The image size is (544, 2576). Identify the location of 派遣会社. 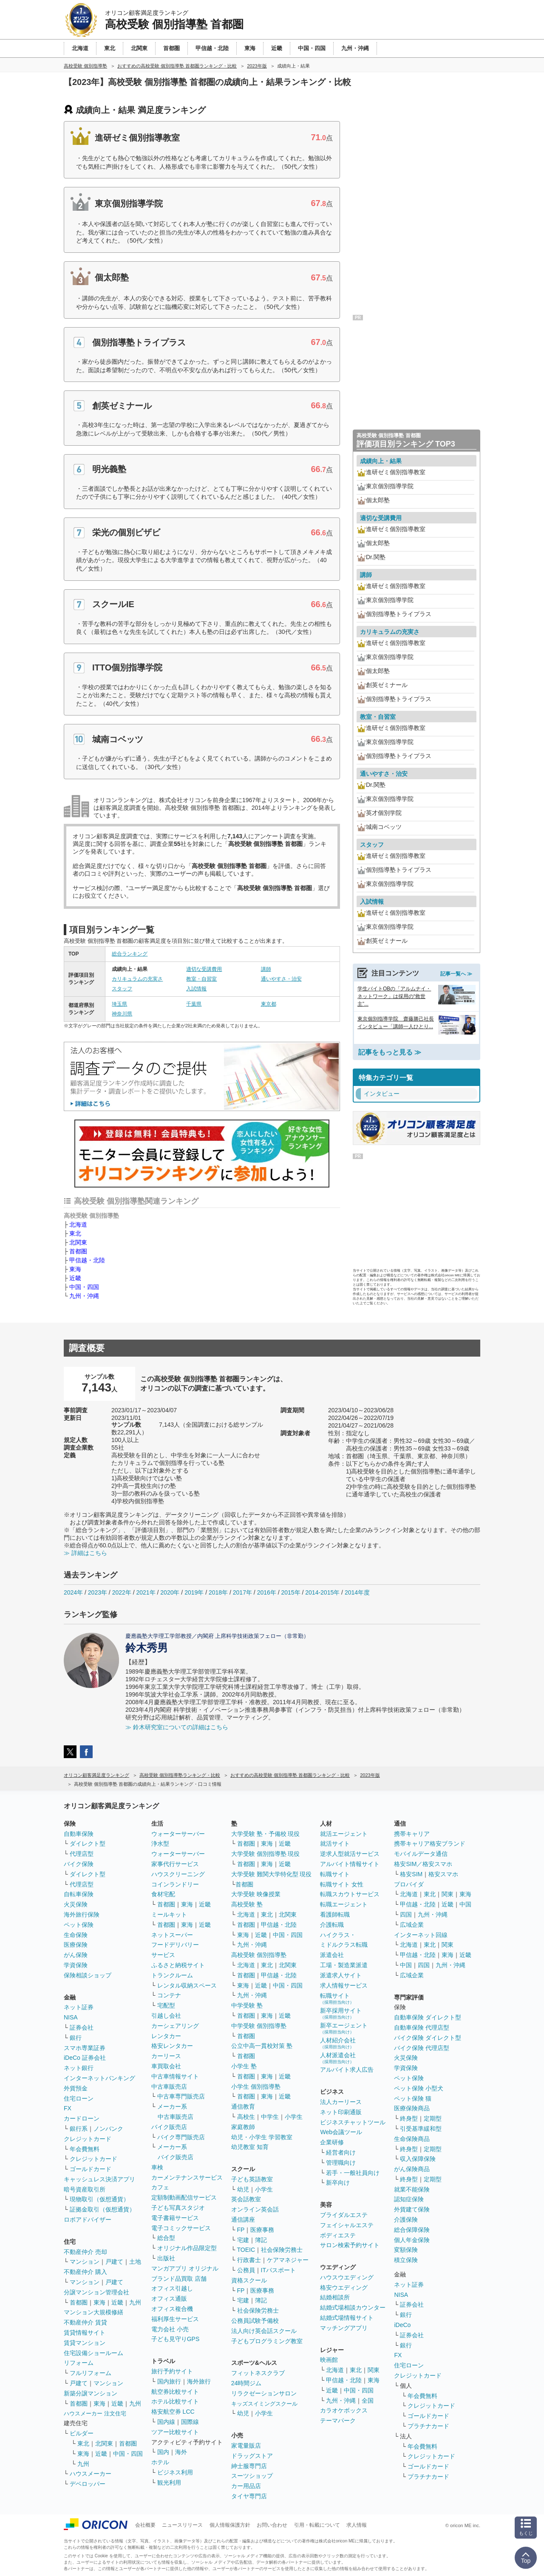
(332, 1954).